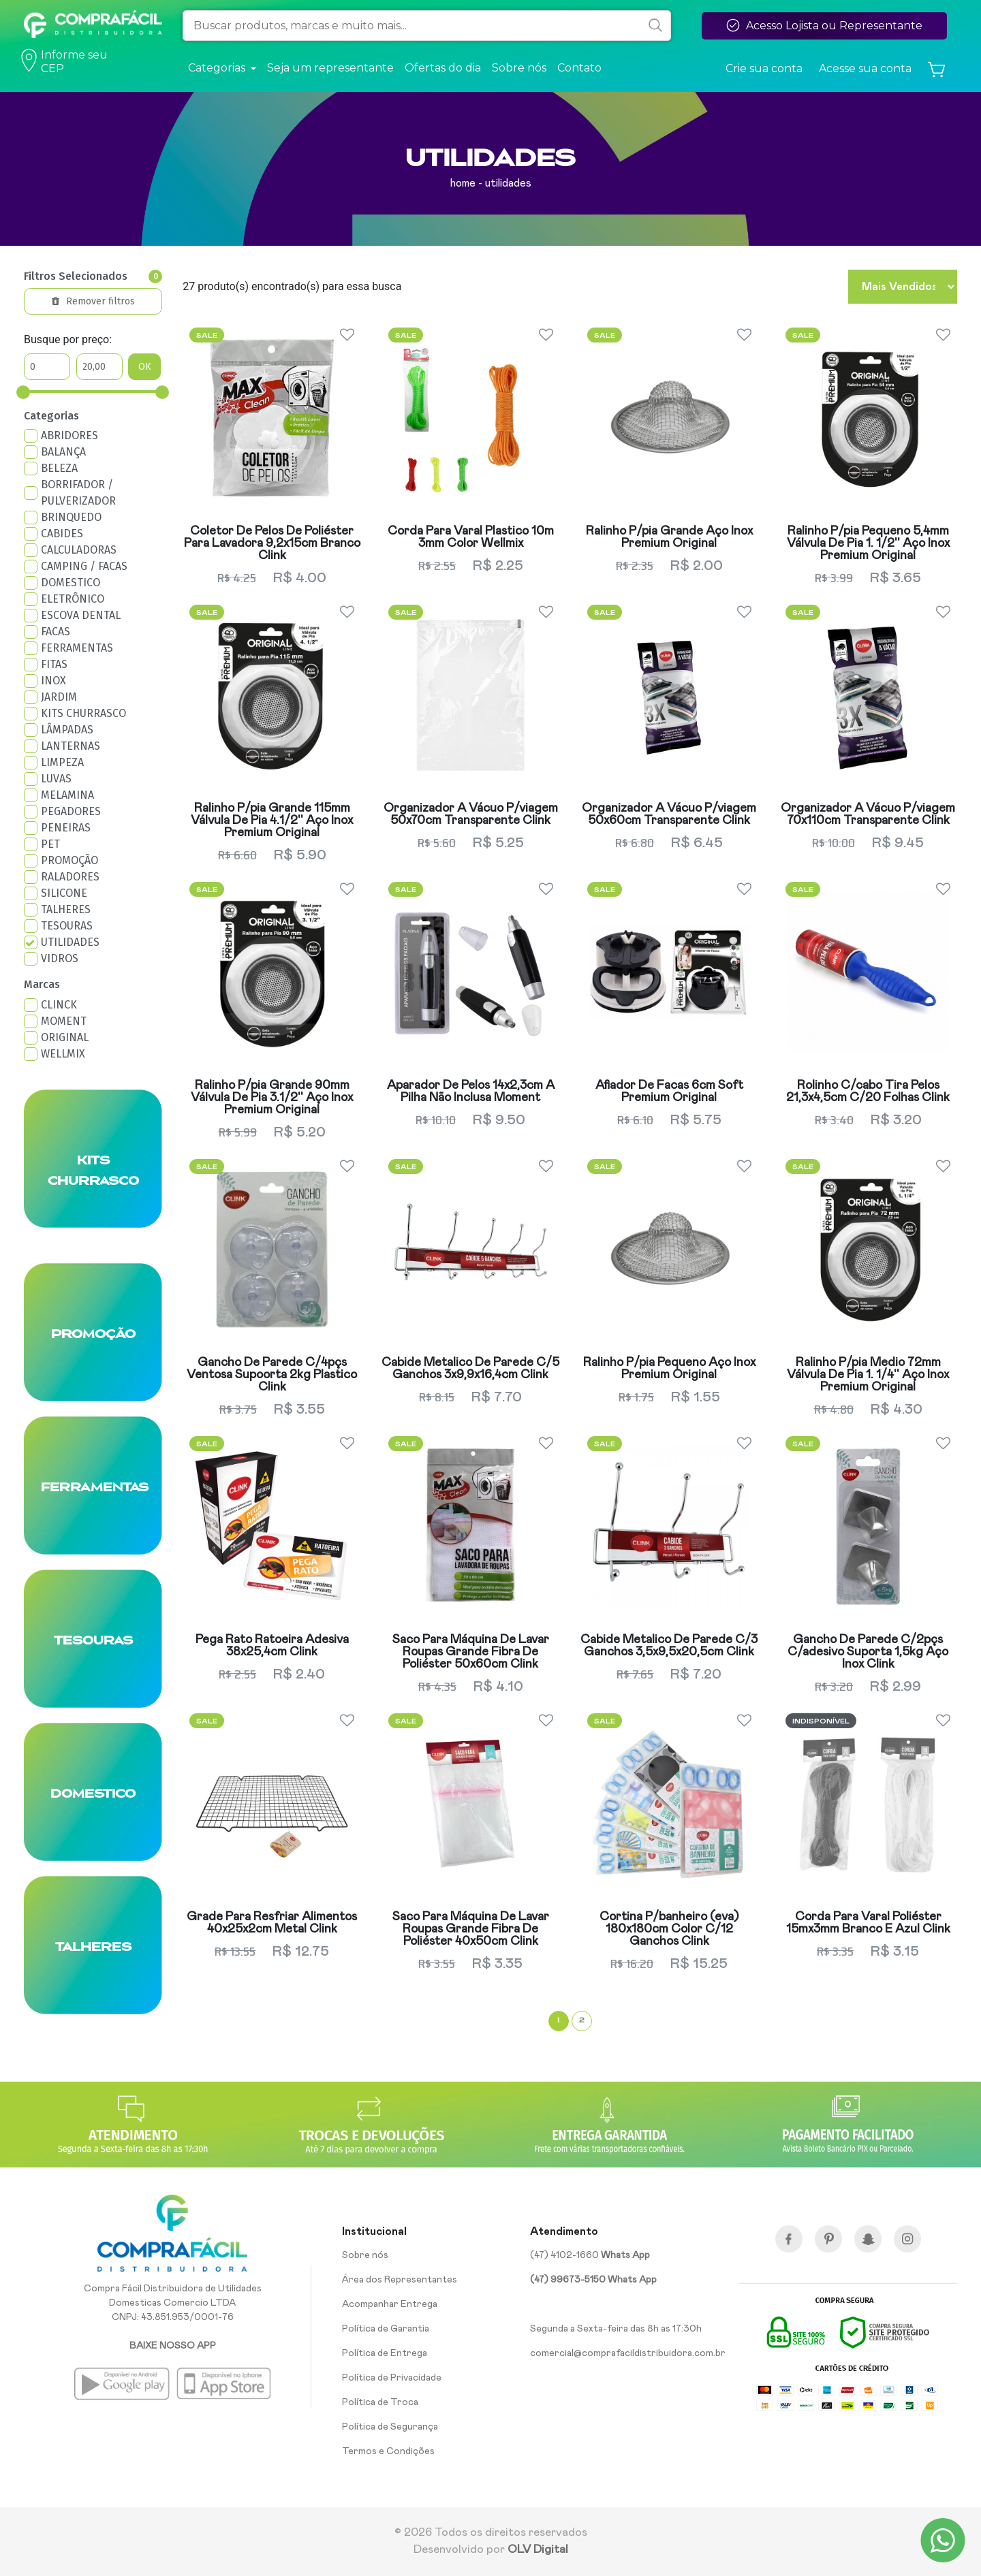 This screenshot has height=2576, width=981. I want to click on CABIDES, so click(62, 533).